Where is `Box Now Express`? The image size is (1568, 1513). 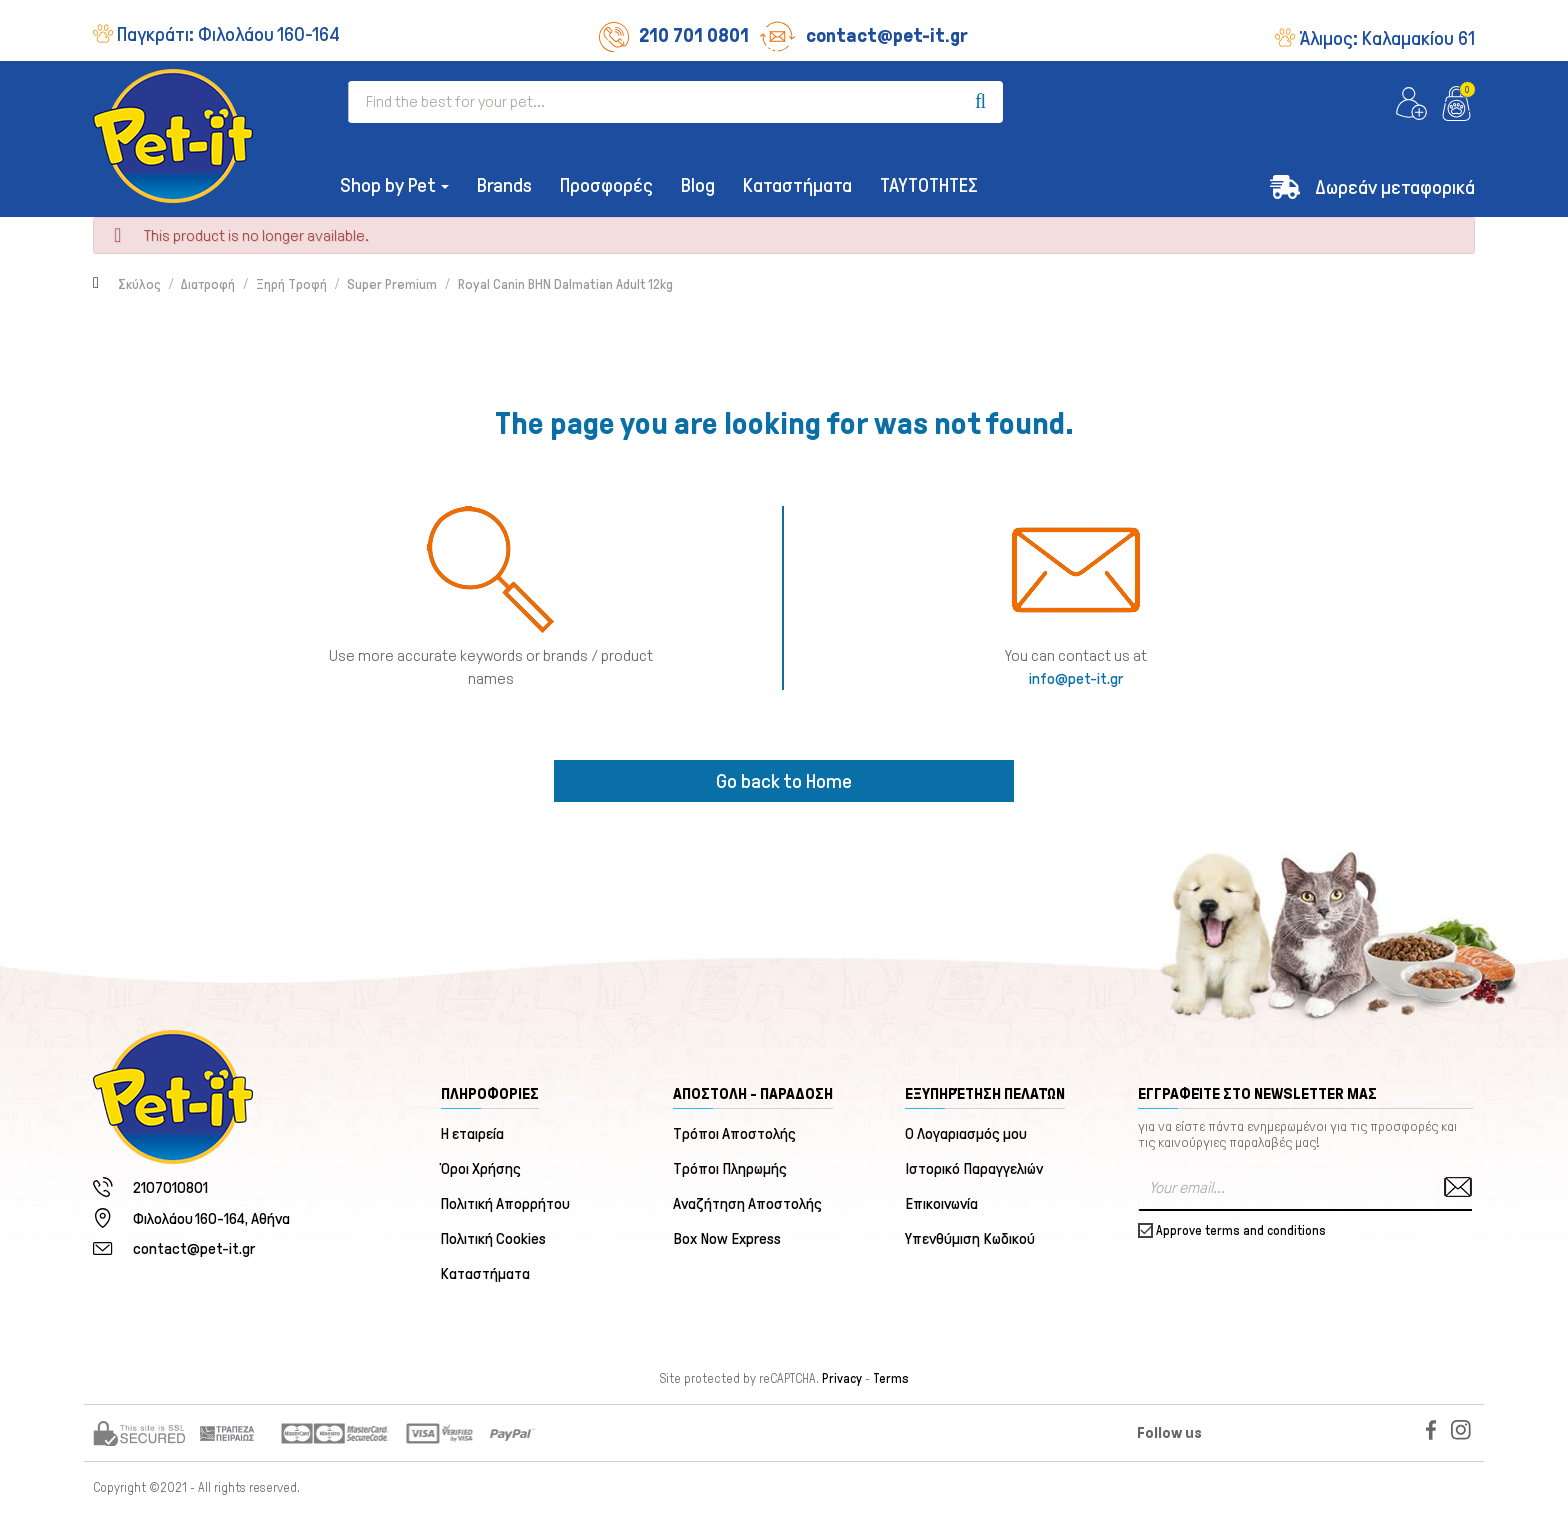
Box Now Express is located at coordinates (727, 1238).